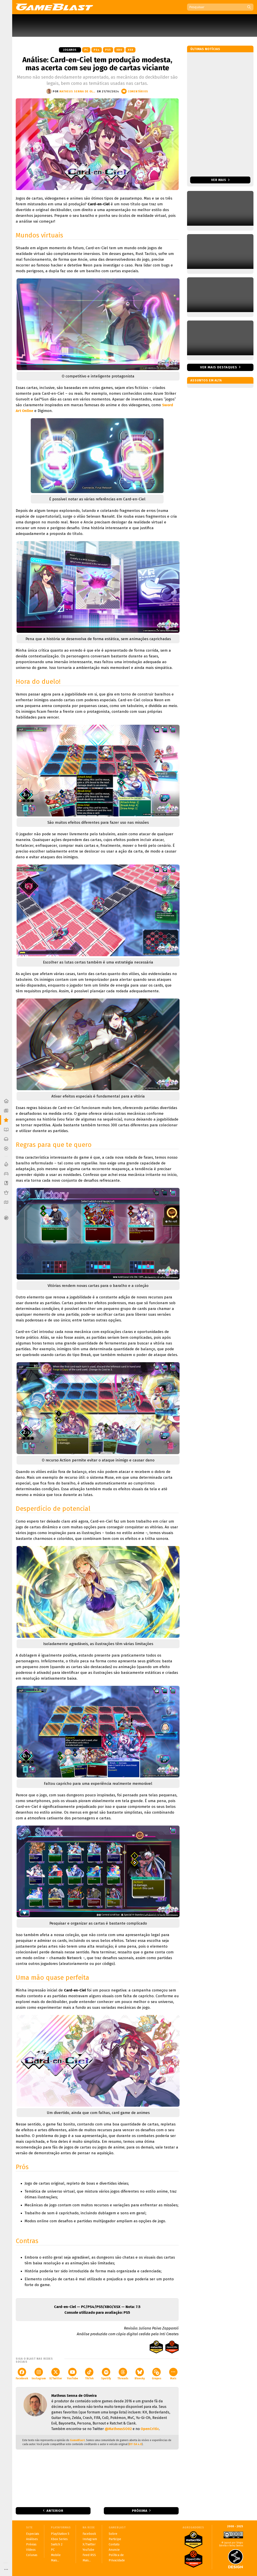 The width and height of the screenshot is (257, 2576). I want to click on Contato, so click(114, 2544).